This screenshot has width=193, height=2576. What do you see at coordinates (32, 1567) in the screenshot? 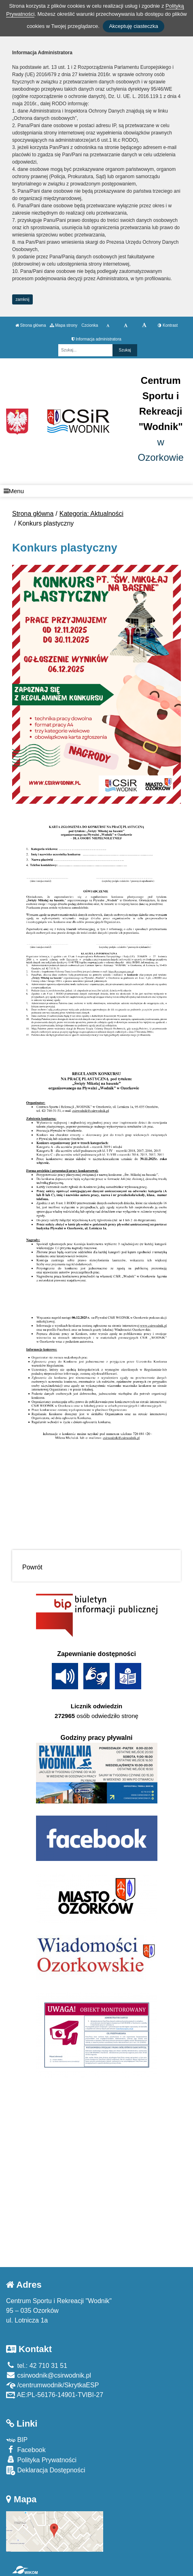
I see `Powrót` at bounding box center [32, 1567].